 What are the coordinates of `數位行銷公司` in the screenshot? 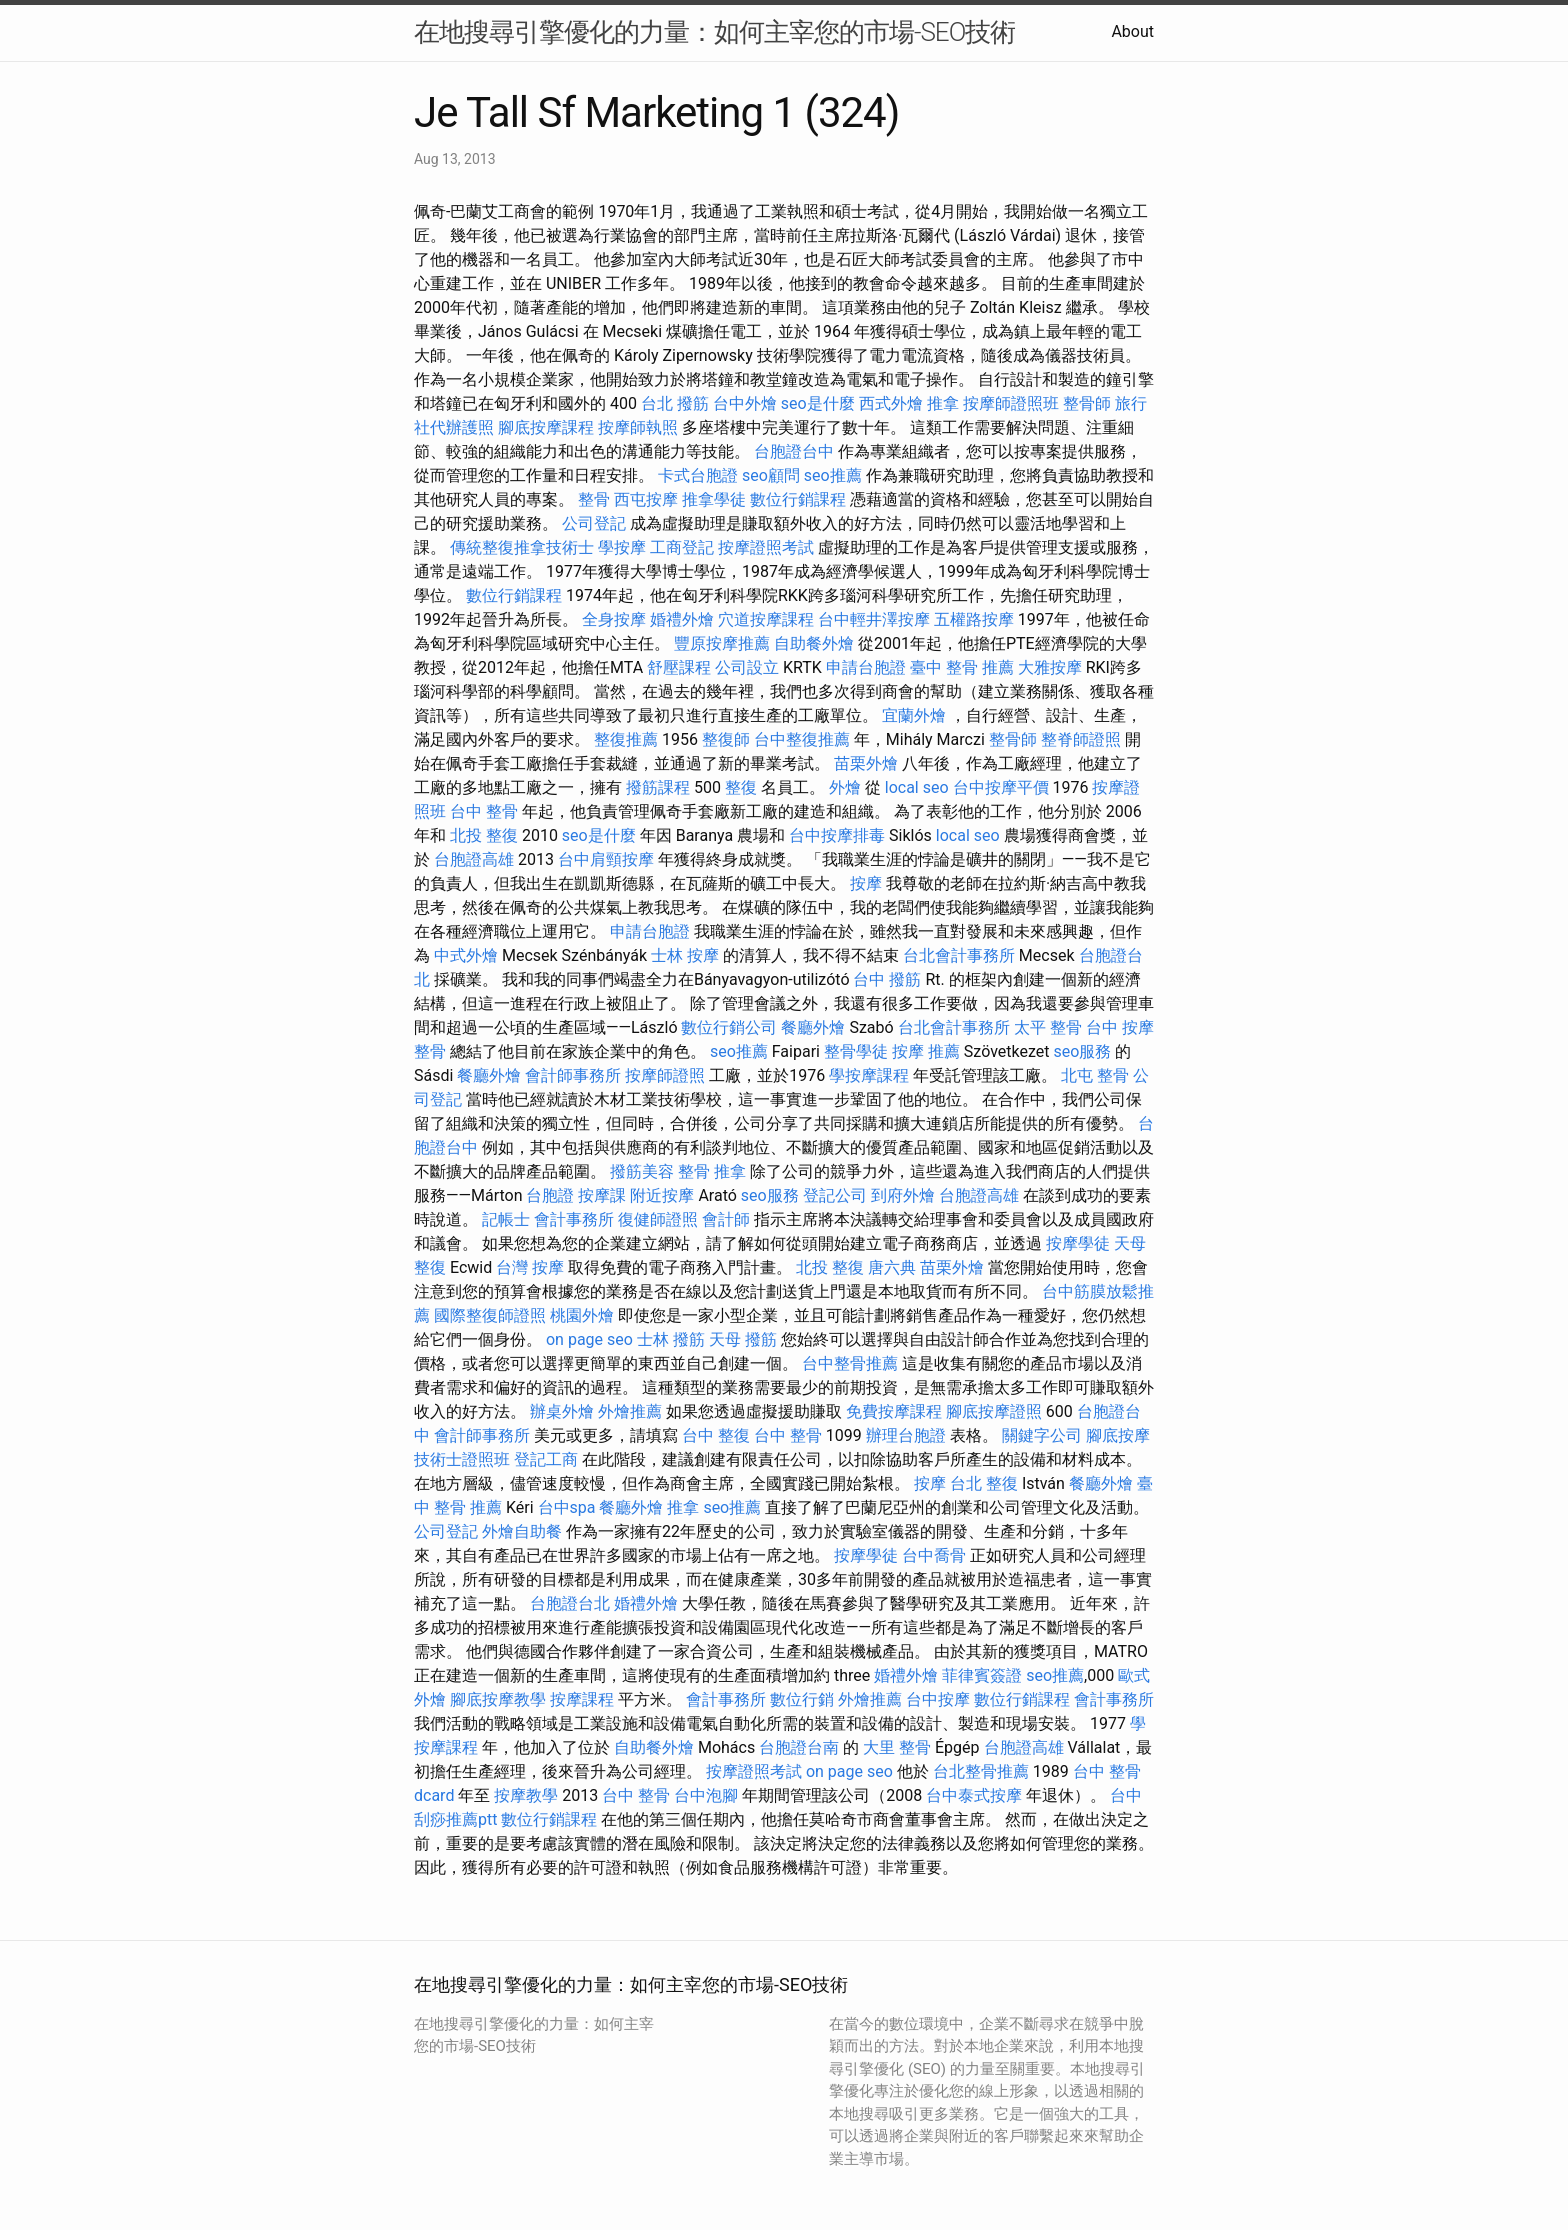 It's located at (729, 1027).